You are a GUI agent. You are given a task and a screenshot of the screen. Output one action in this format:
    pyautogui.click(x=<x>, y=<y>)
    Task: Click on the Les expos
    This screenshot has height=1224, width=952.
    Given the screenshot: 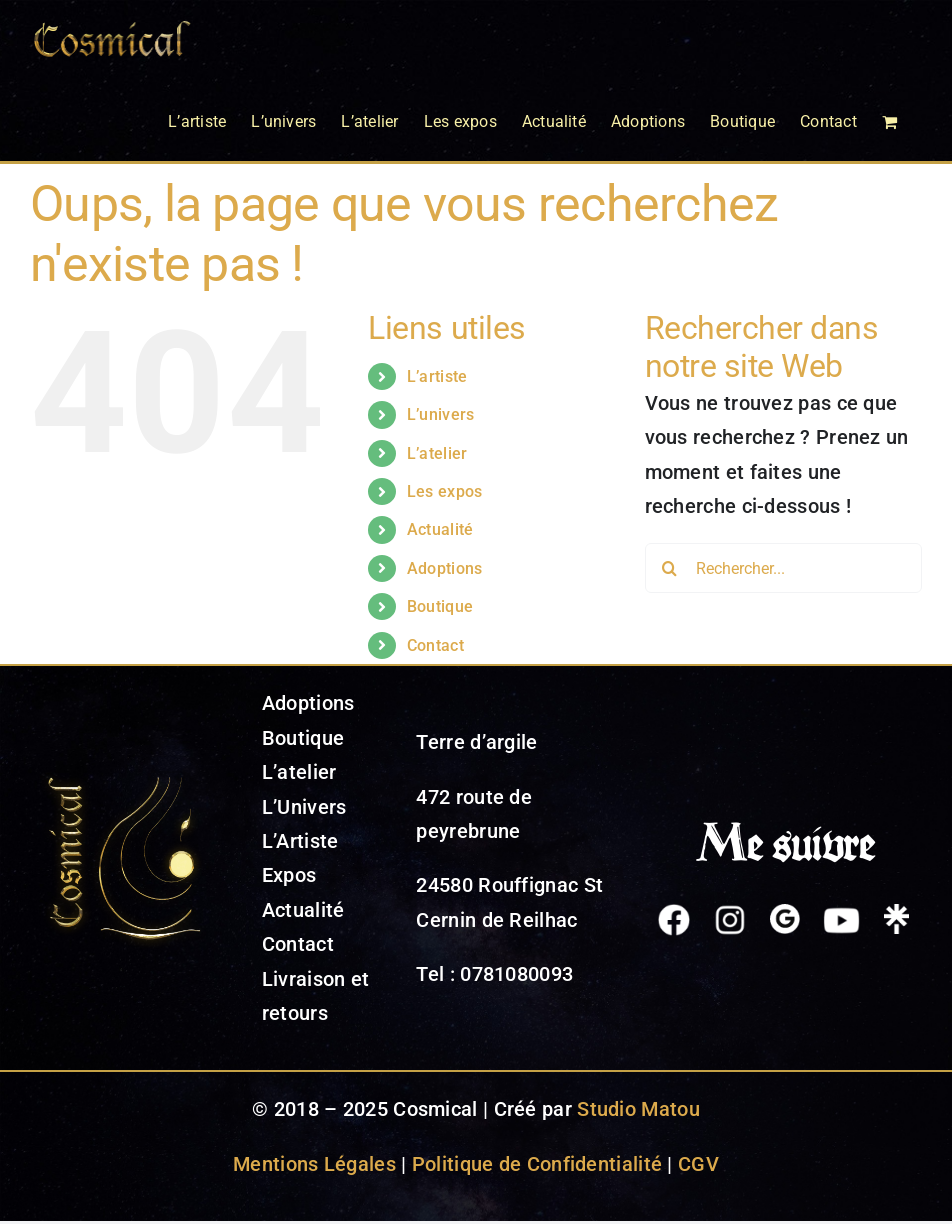 What is the action you would take?
    pyautogui.click(x=445, y=491)
    